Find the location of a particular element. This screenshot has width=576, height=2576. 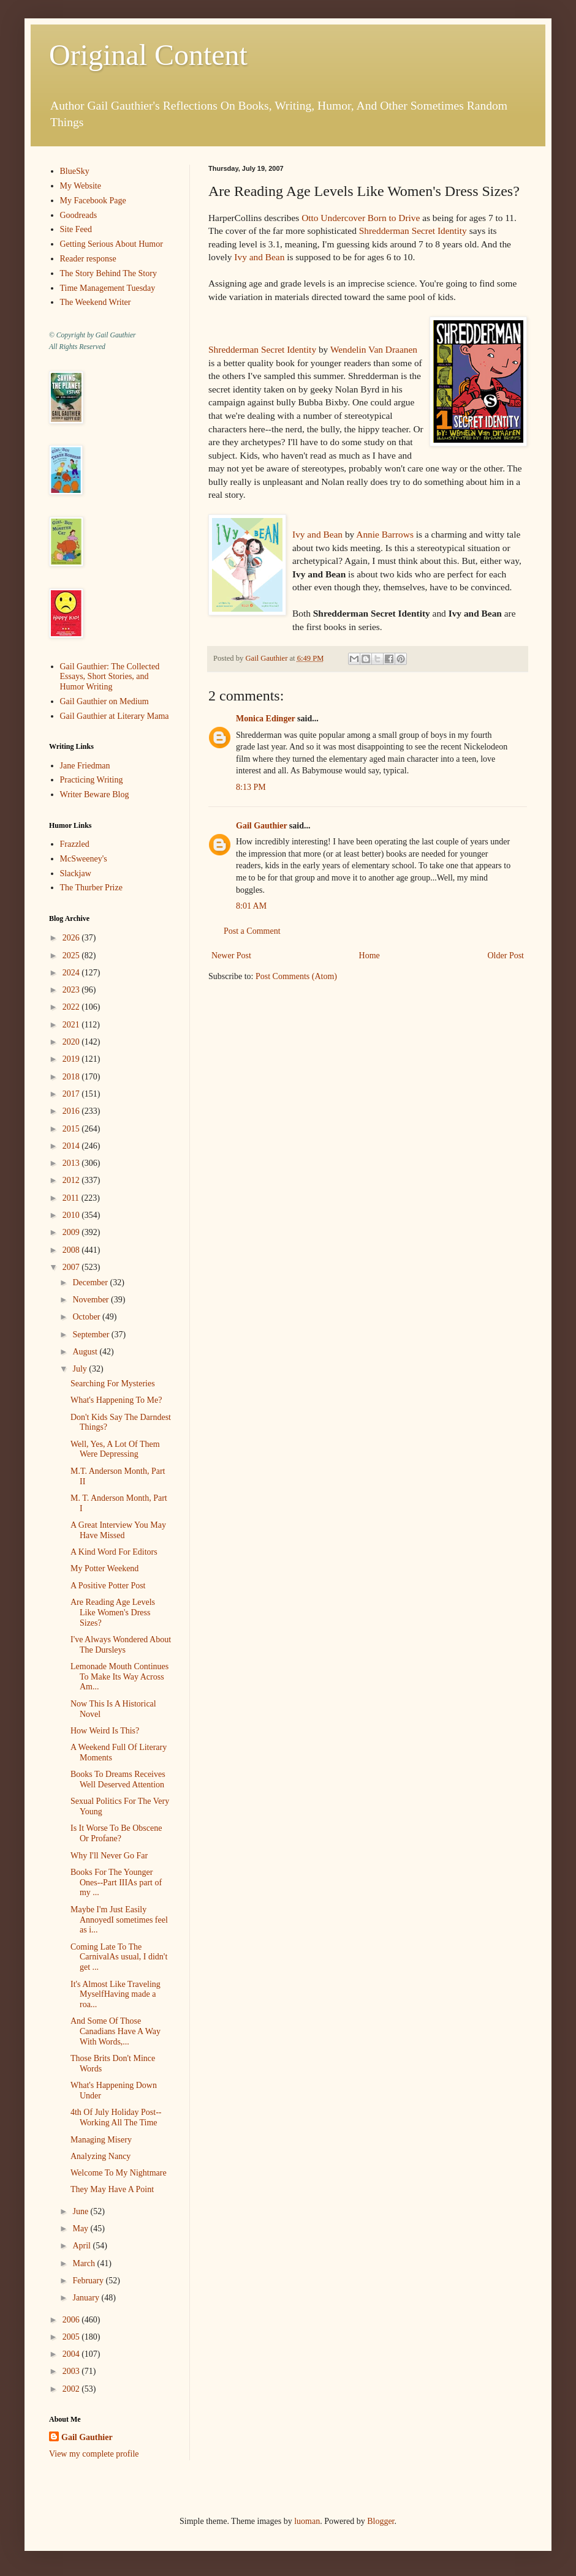

Monica Edinger is located at coordinates (265, 718).